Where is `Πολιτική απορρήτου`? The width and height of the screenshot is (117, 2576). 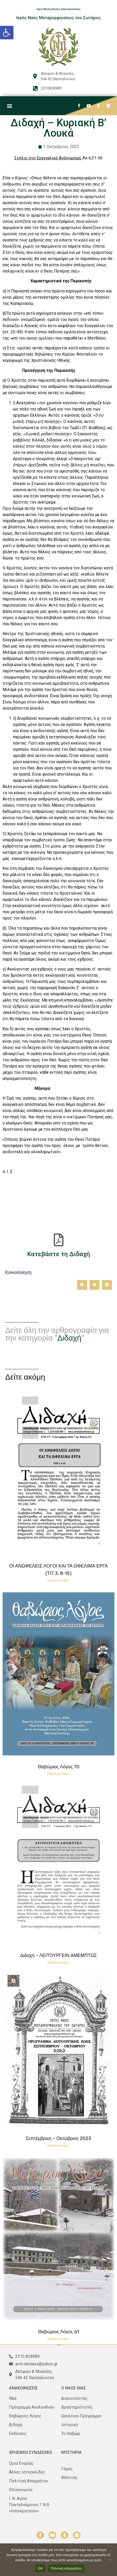 Πολιτική απορρήτου is located at coordinates (66, 2568).